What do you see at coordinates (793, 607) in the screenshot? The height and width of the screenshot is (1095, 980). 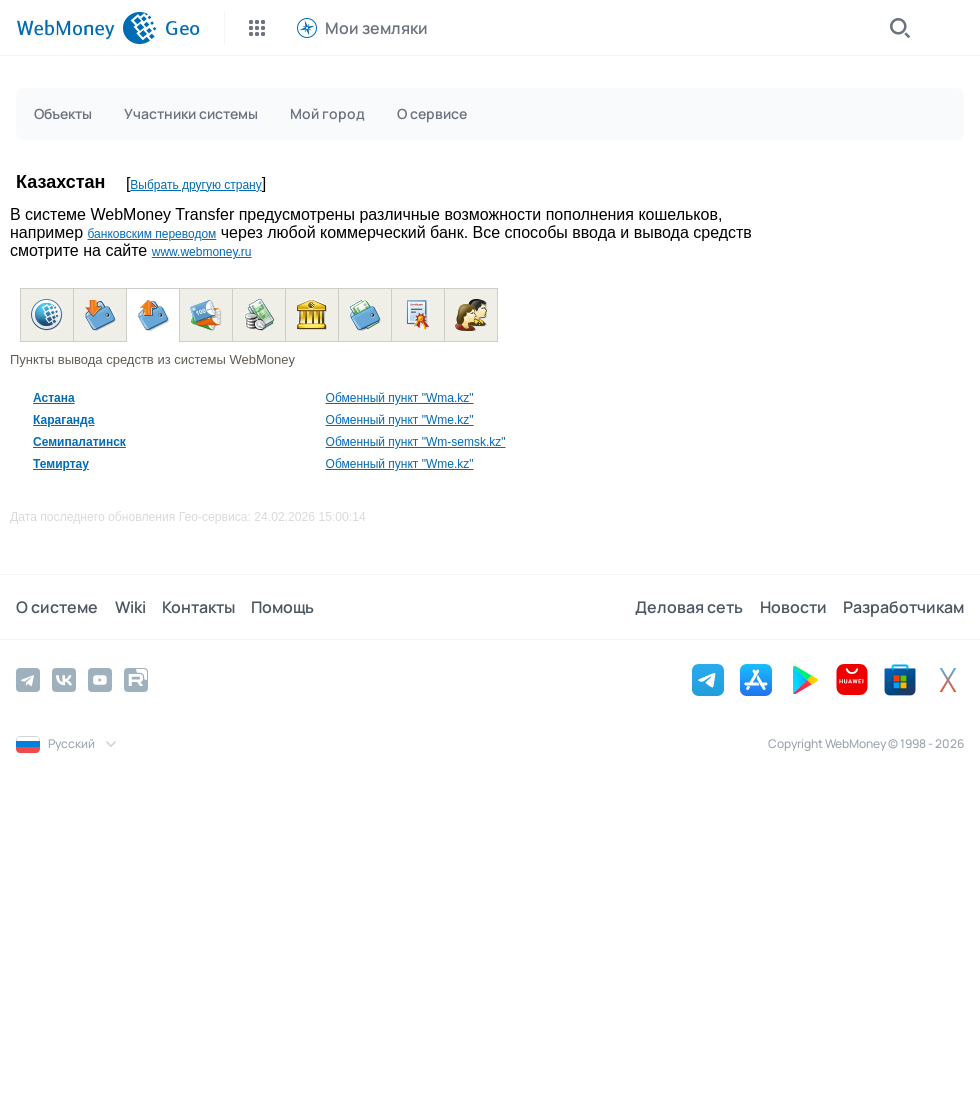 I see `Новости` at bounding box center [793, 607].